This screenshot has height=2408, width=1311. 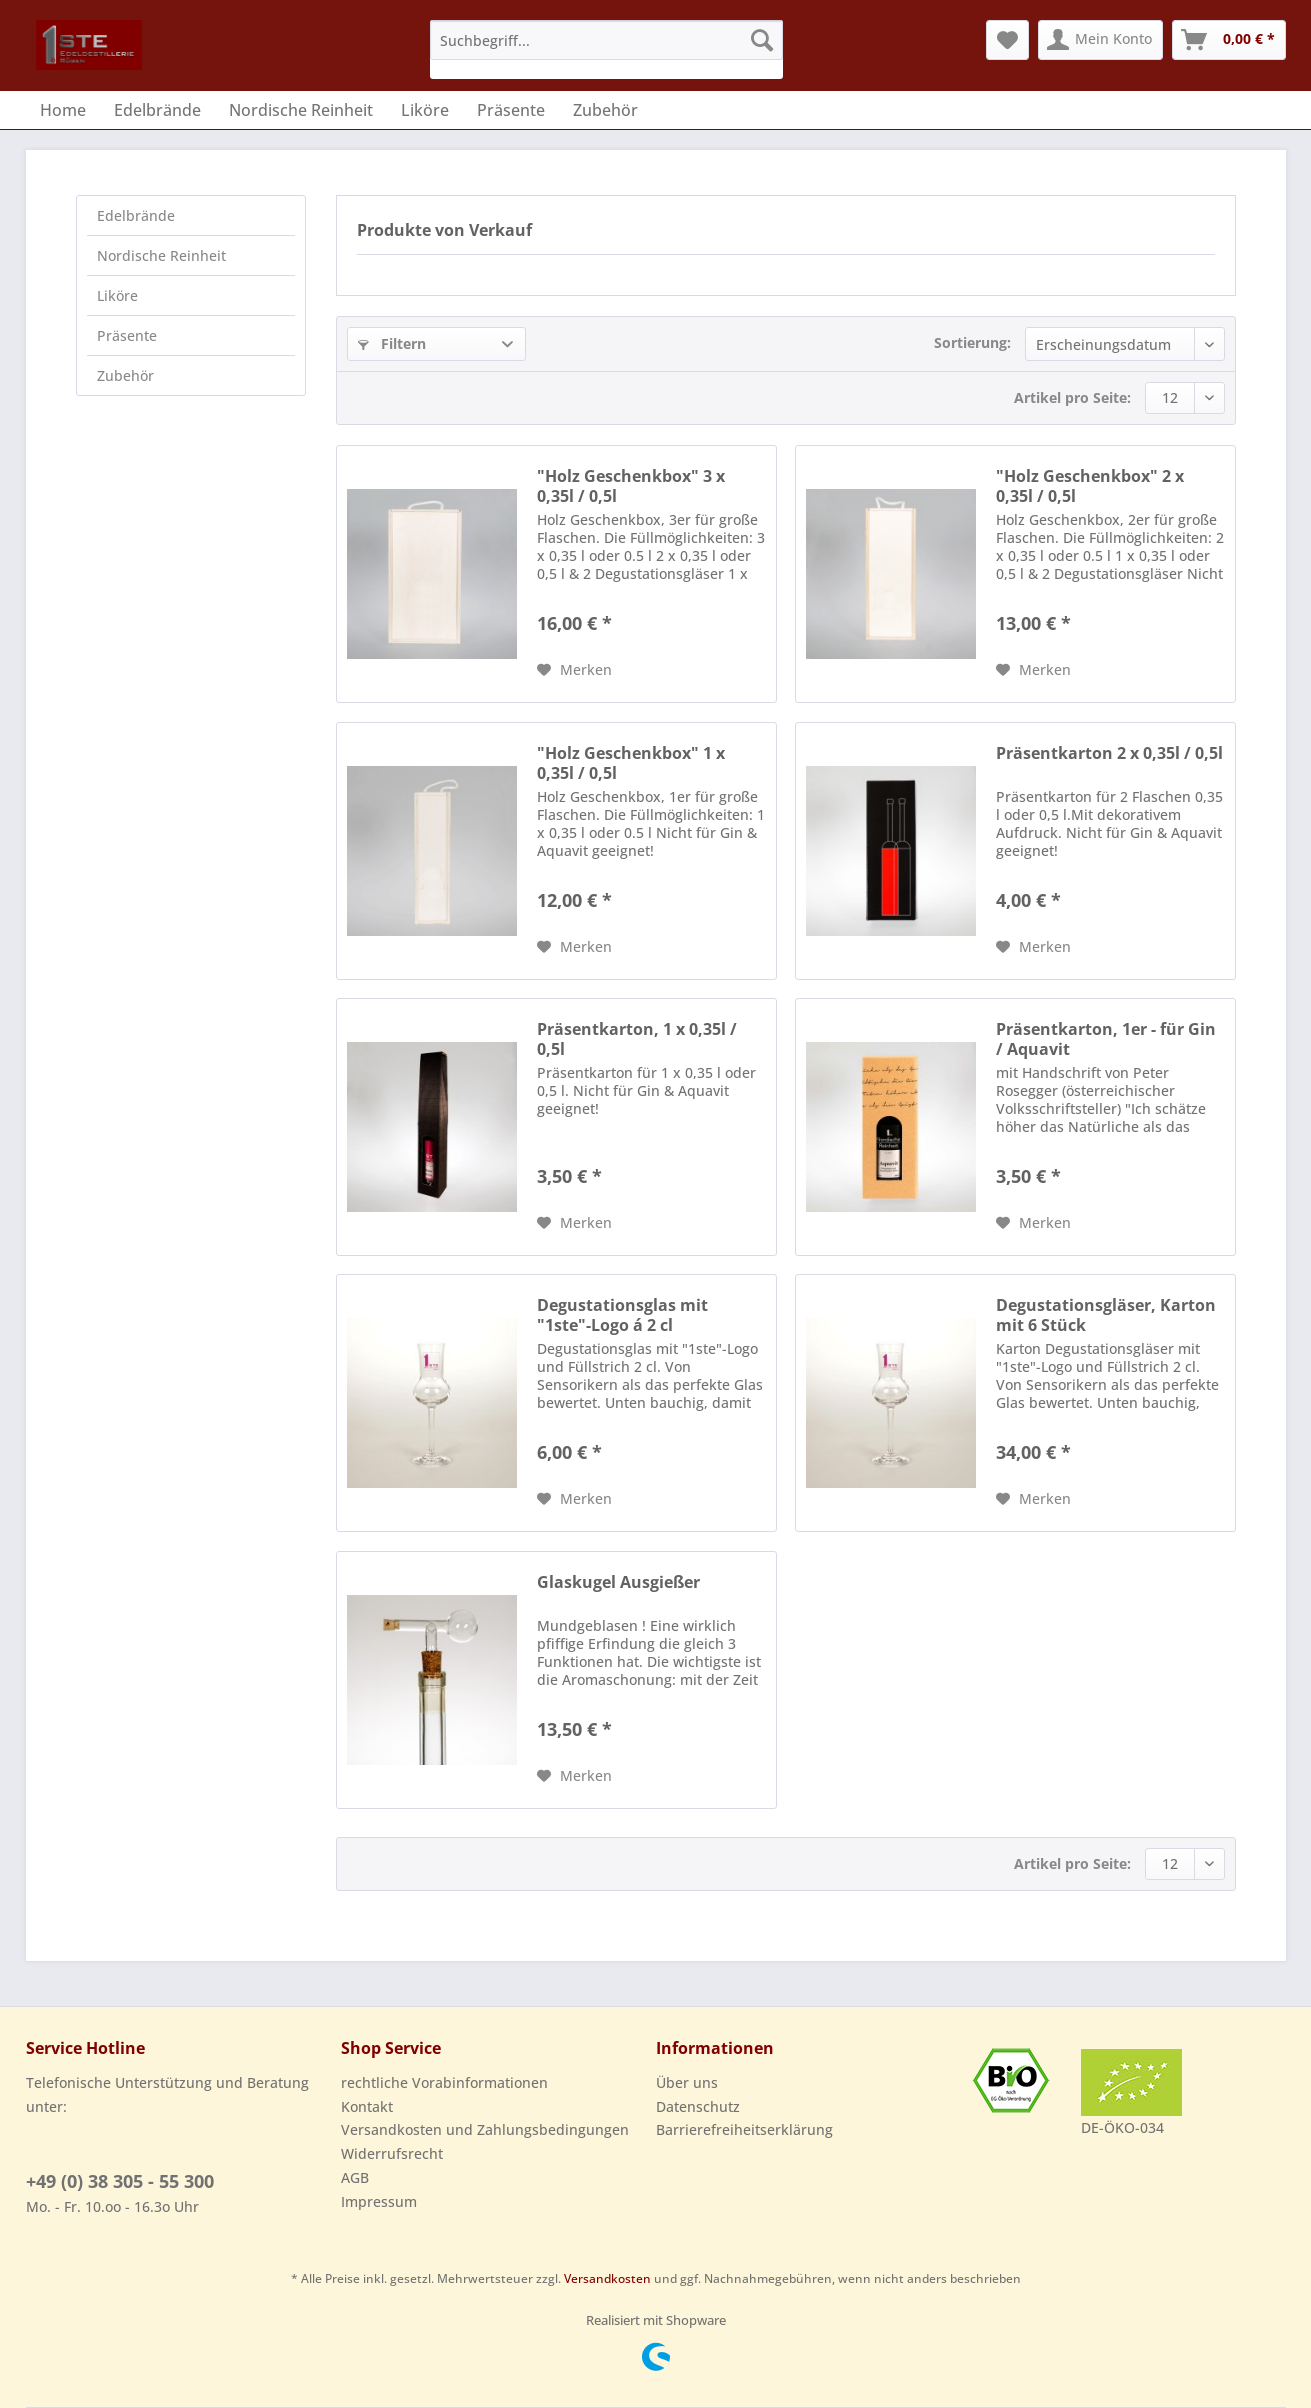 What do you see at coordinates (117, 295) in the screenshot?
I see `Liköre` at bounding box center [117, 295].